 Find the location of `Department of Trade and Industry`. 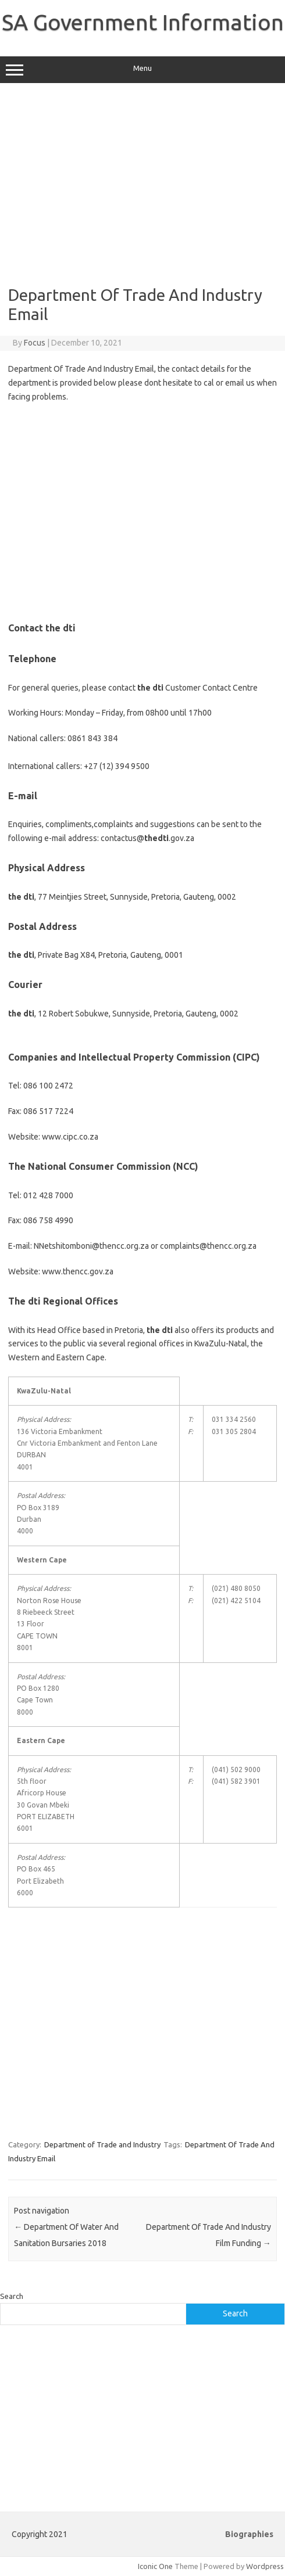

Department of Trade and Industry is located at coordinates (102, 2144).